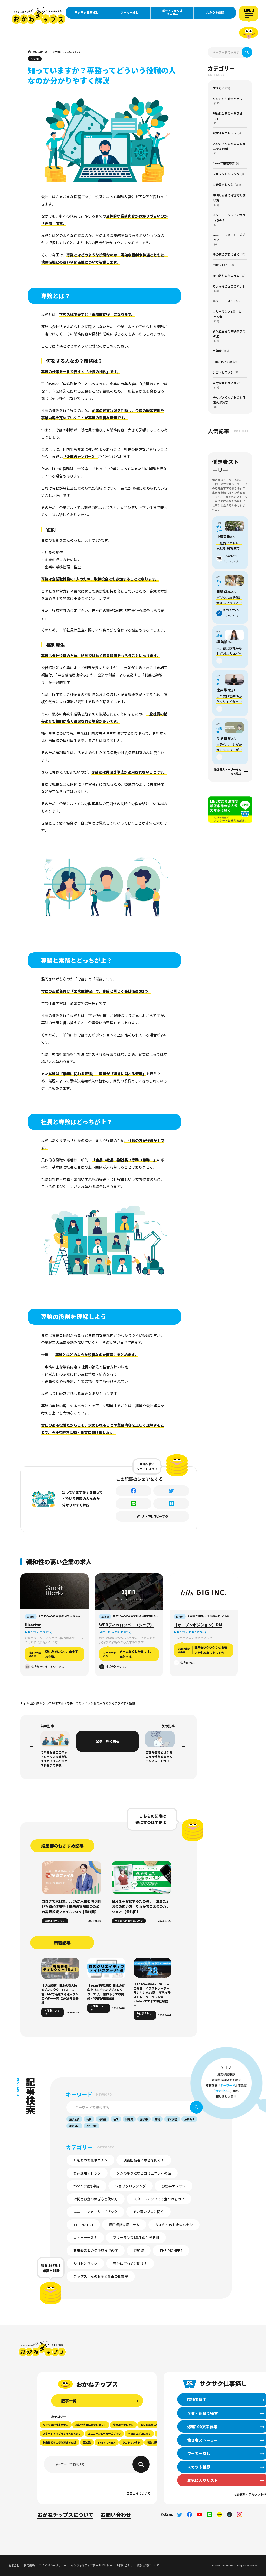  What do you see at coordinates (107, 1741) in the screenshot?
I see `記事一覧に戻る` at bounding box center [107, 1741].